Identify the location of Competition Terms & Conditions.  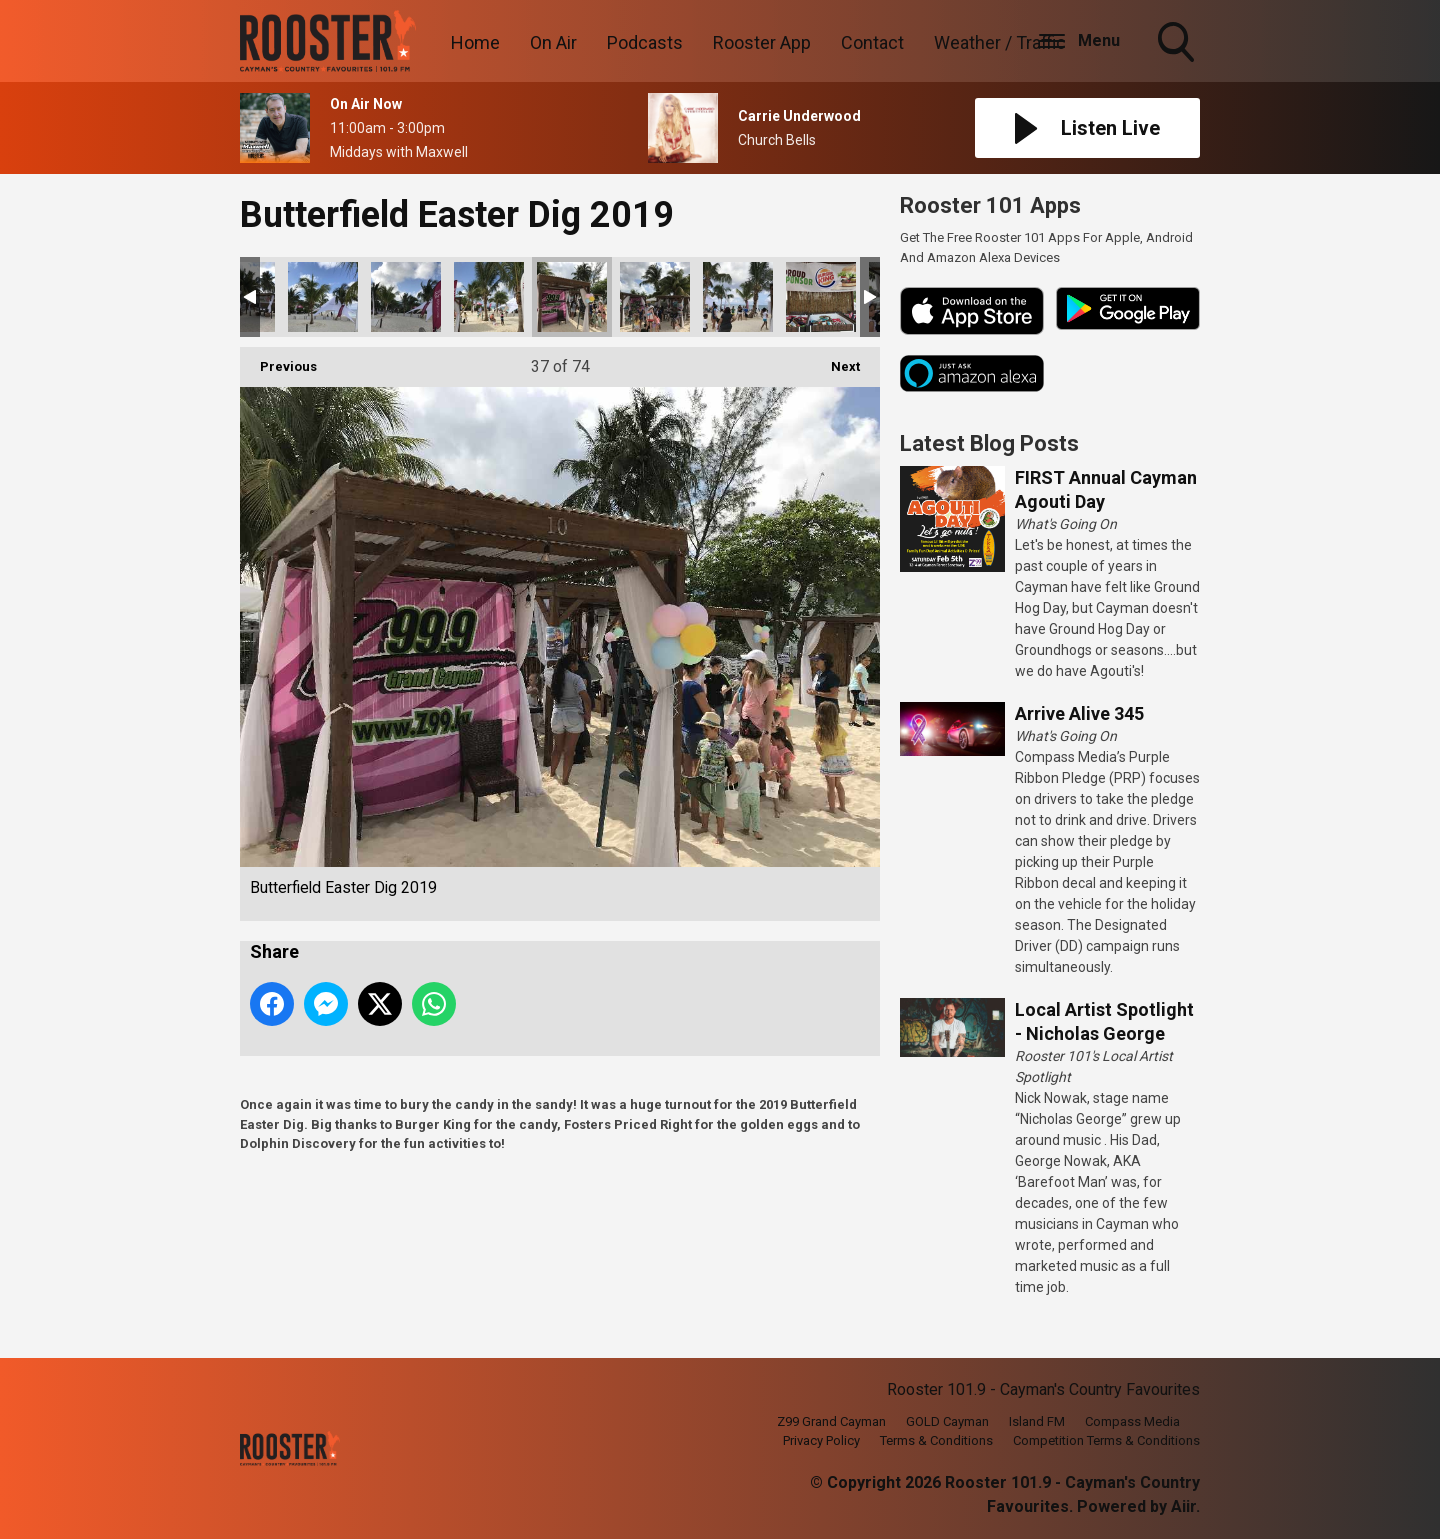
(1106, 1440).